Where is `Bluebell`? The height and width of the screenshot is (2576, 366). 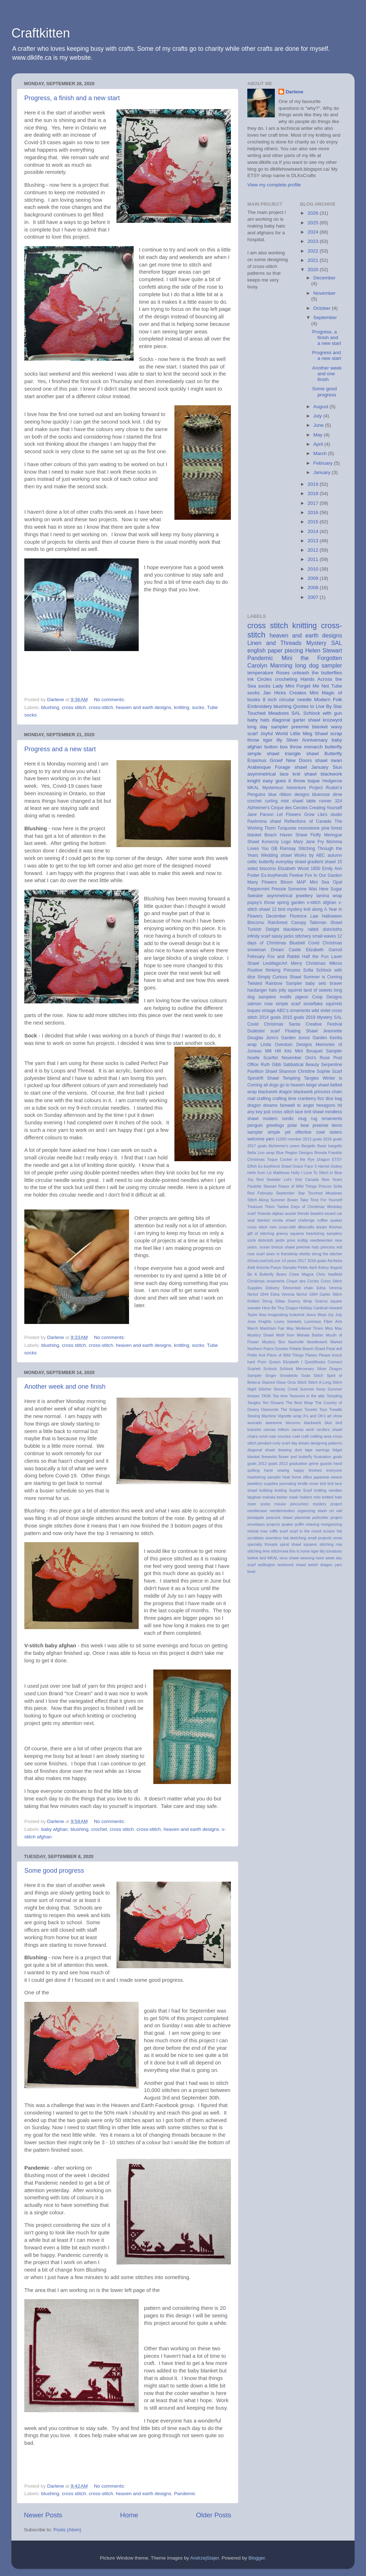 Bluebell is located at coordinates (297, 942).